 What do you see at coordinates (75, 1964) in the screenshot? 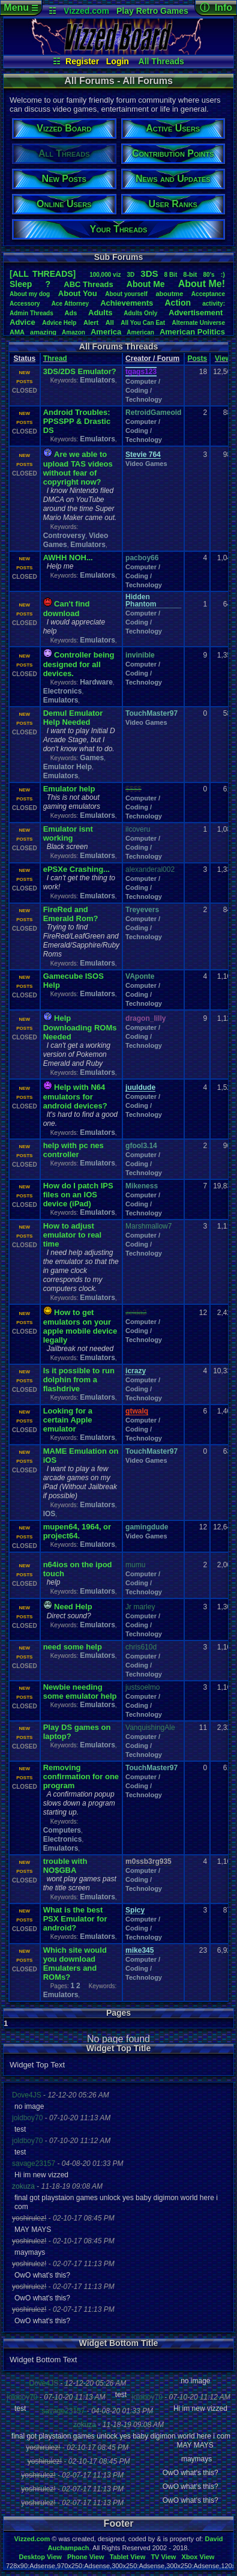
I see `Which site would you download Emulaters and ROMs?` at bounding box center [75, 1964].